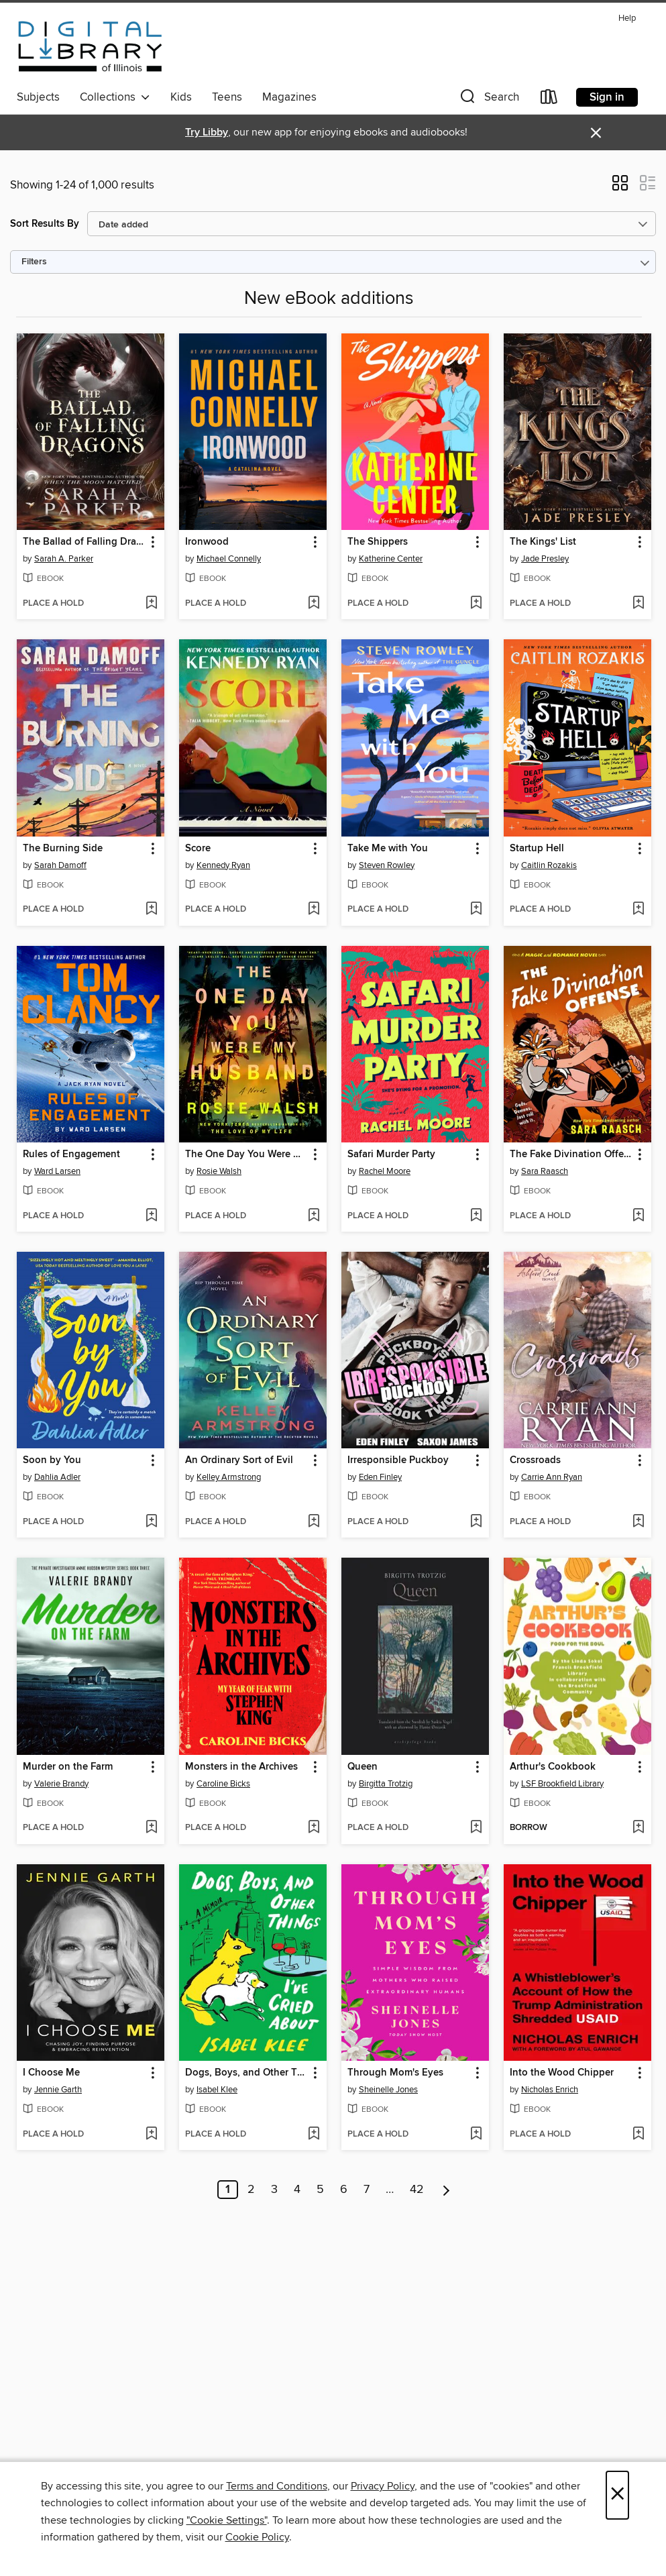 Image resolution: width=666 pixels, height=2576 pixels. What do you see at coordinates (151, 1216) in the screenshot?
I see `[Add Rules of Engagement to wish list]` at bounding box center [151, 1216].